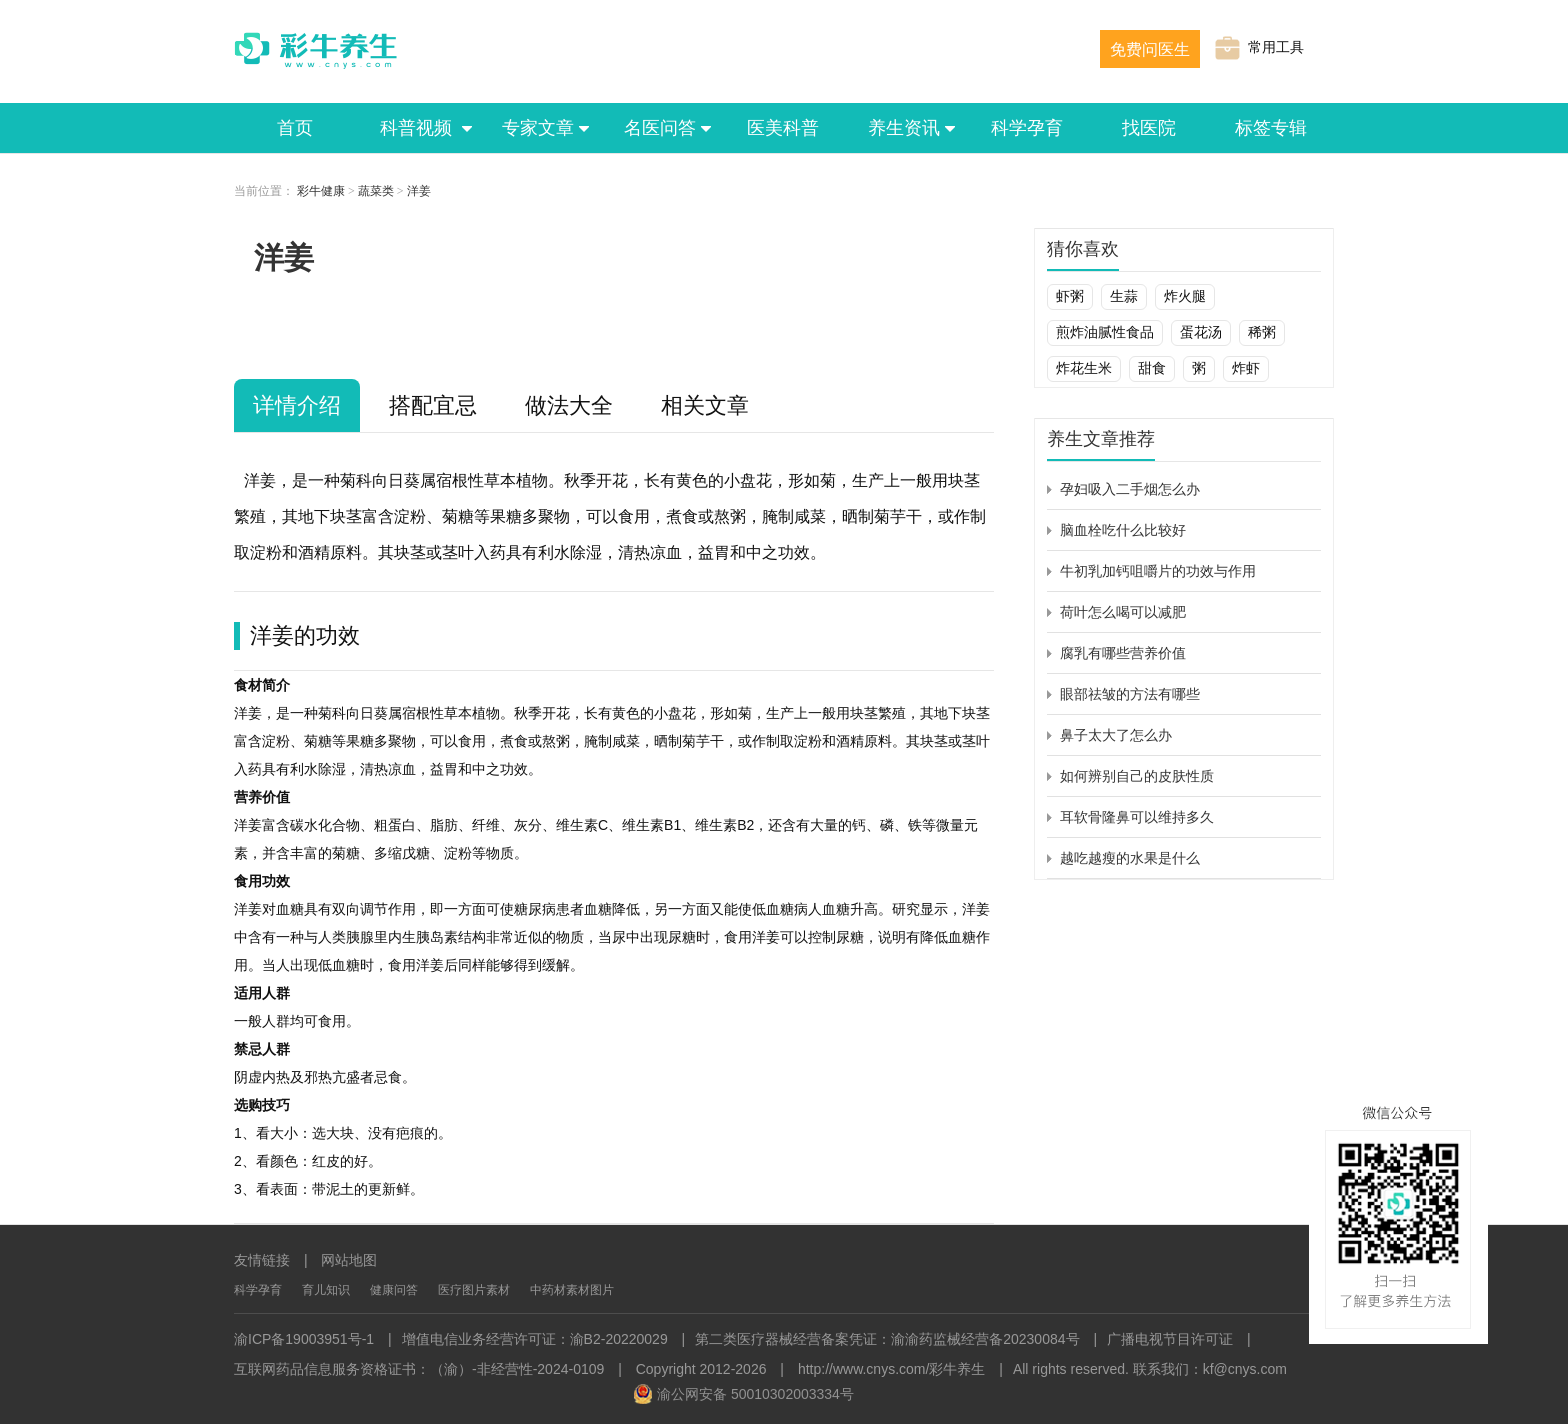 This screenshot has width=1568, height=1424. What do you see at coordinates (1246, 368) in the screenshot?
I see `炸虾` at bounding box center [1246, 368].